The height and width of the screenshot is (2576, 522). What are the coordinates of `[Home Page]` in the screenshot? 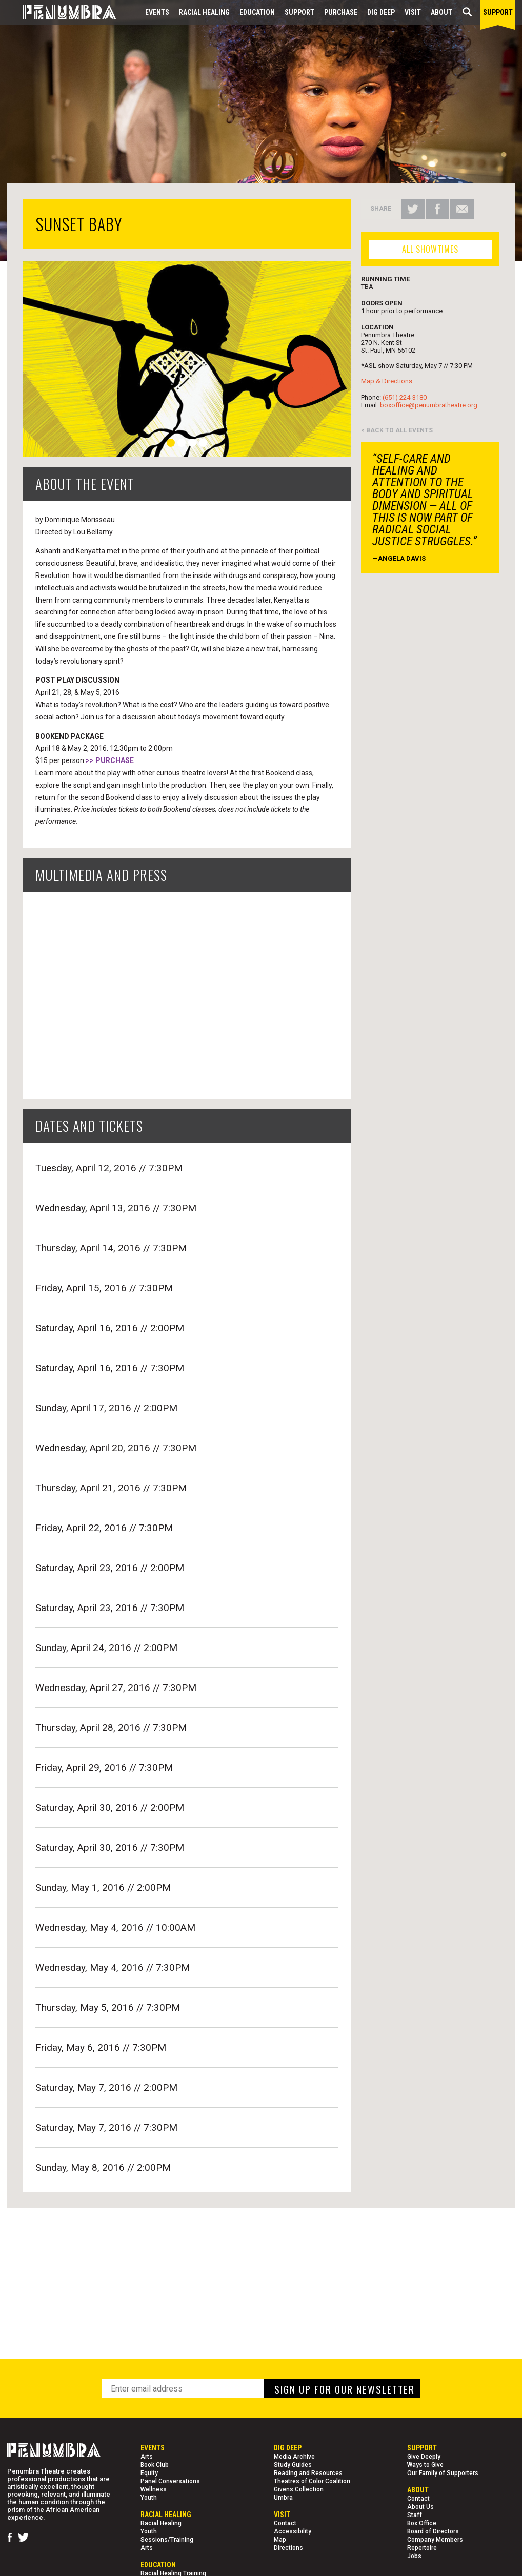 It's located at (61, 12).